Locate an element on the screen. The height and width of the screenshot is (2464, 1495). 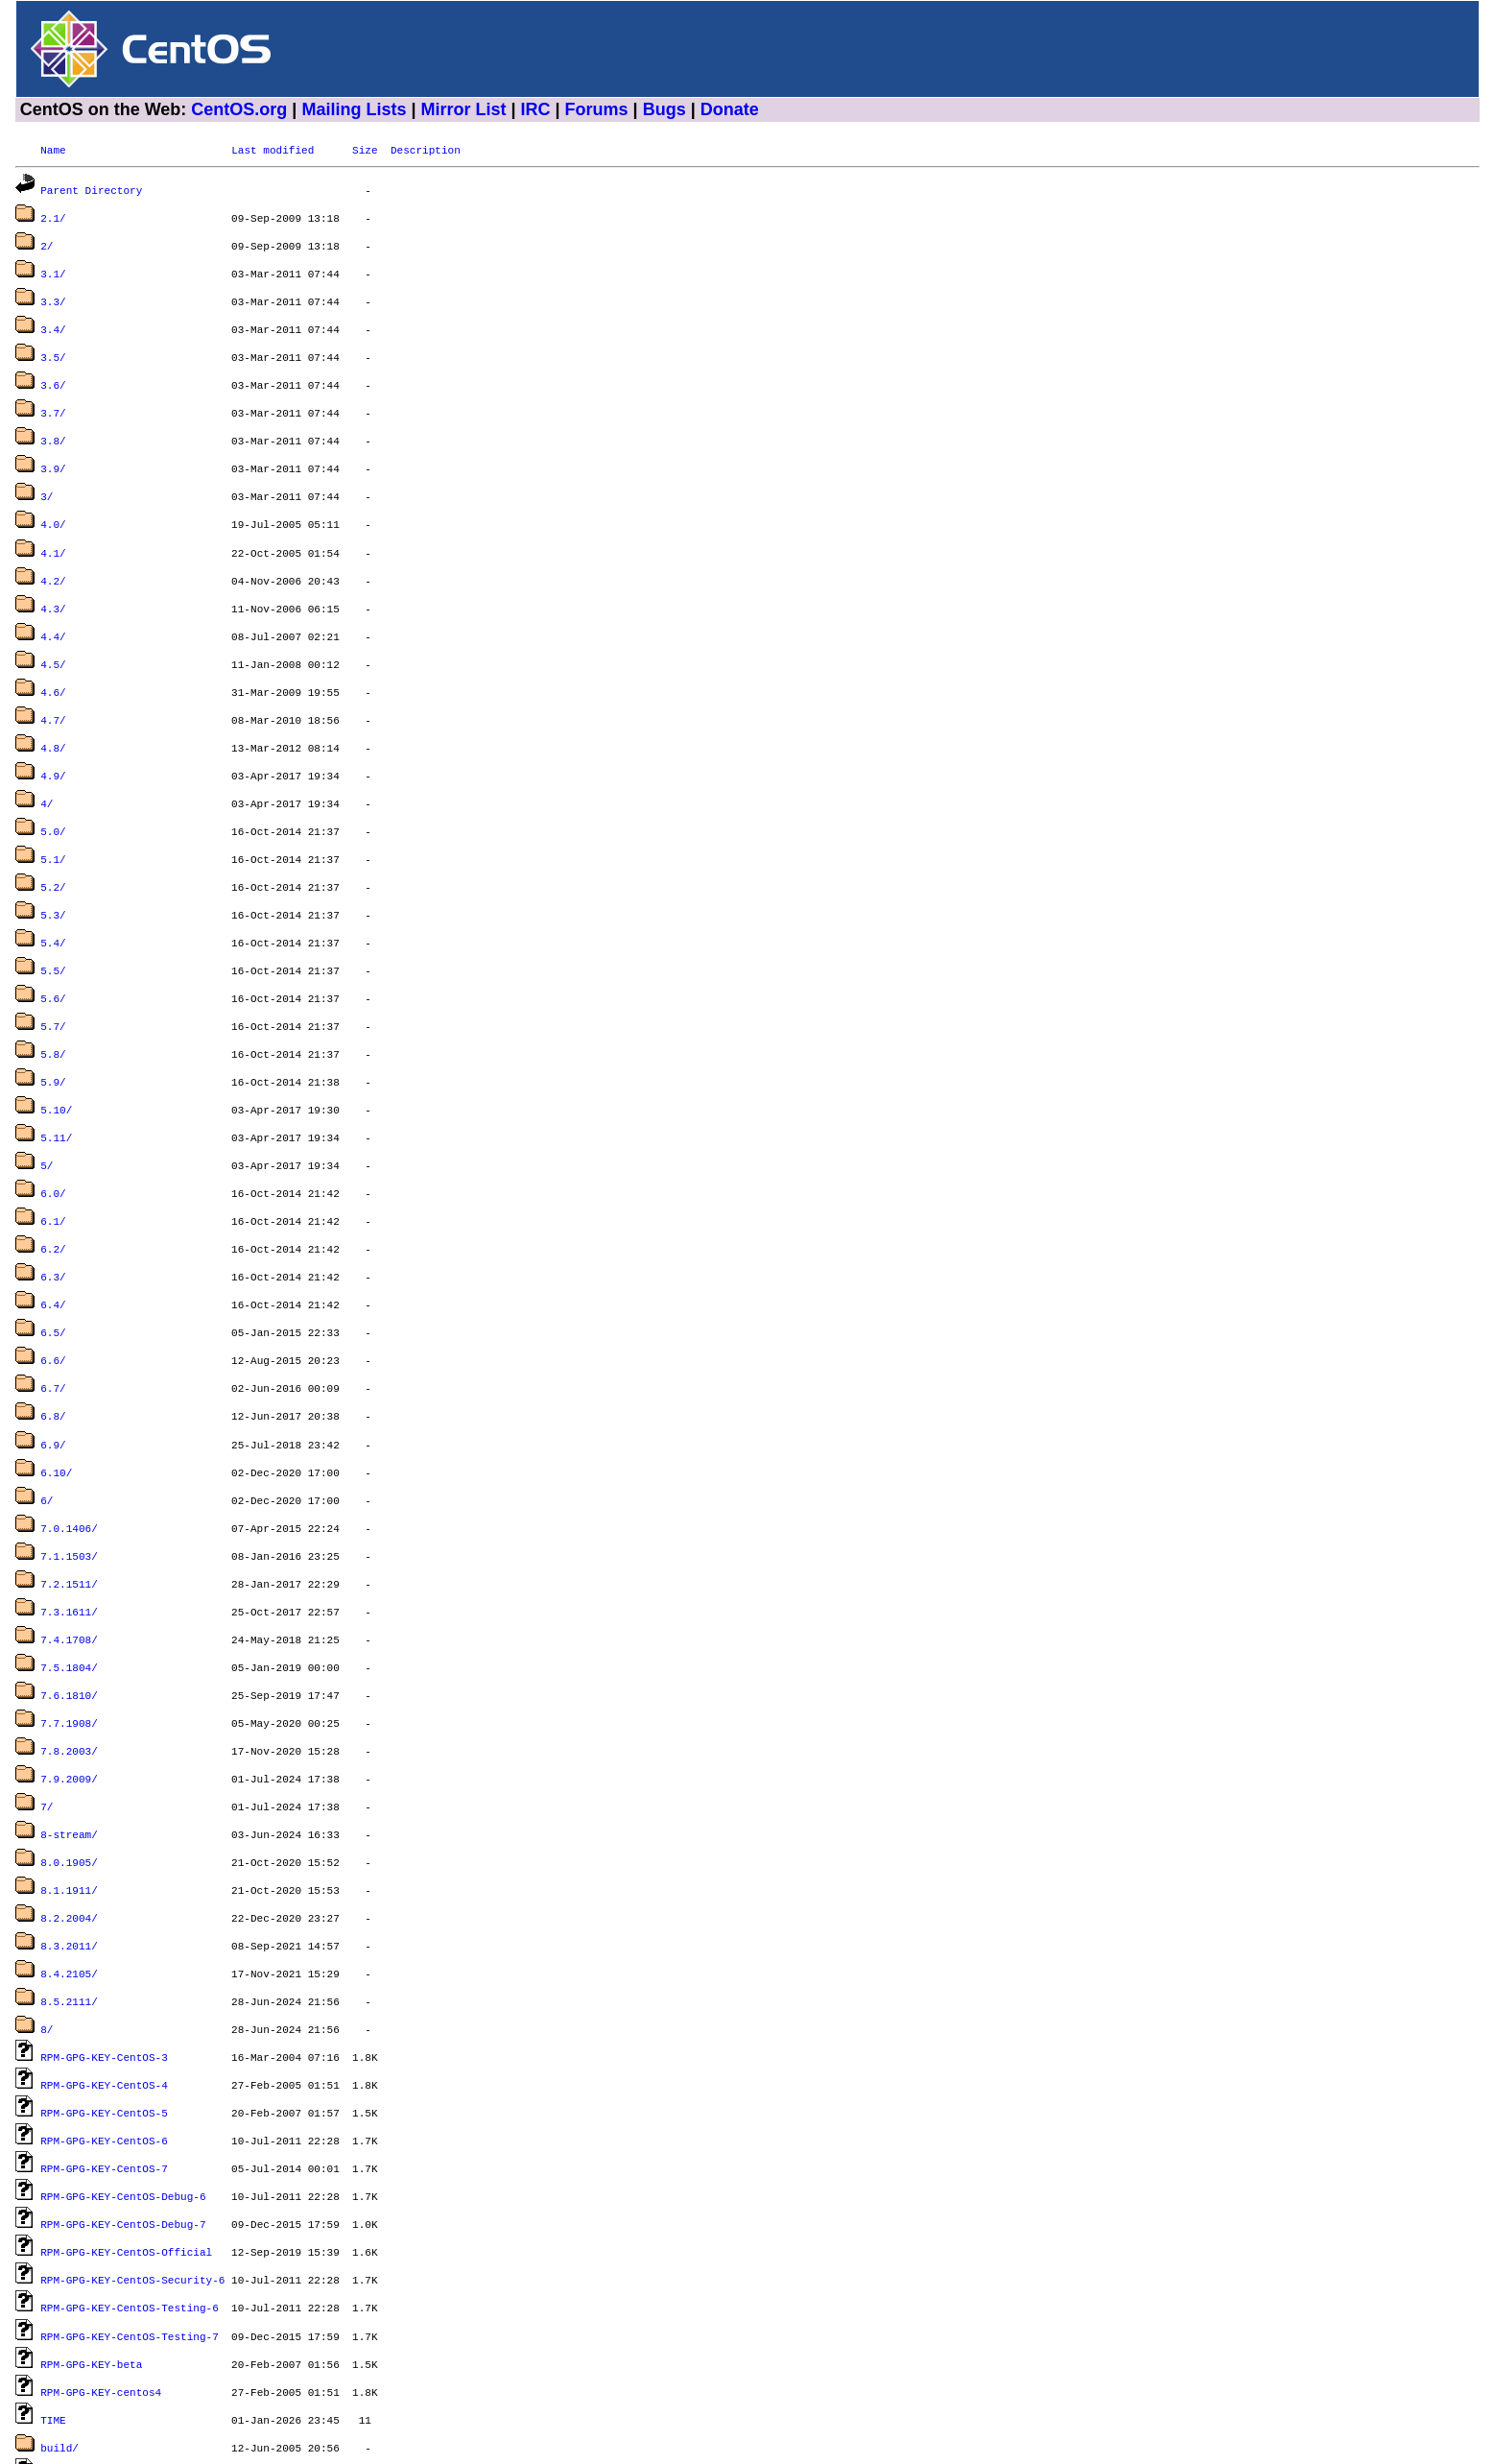
5.4/ is located at coordinates (53, 888).